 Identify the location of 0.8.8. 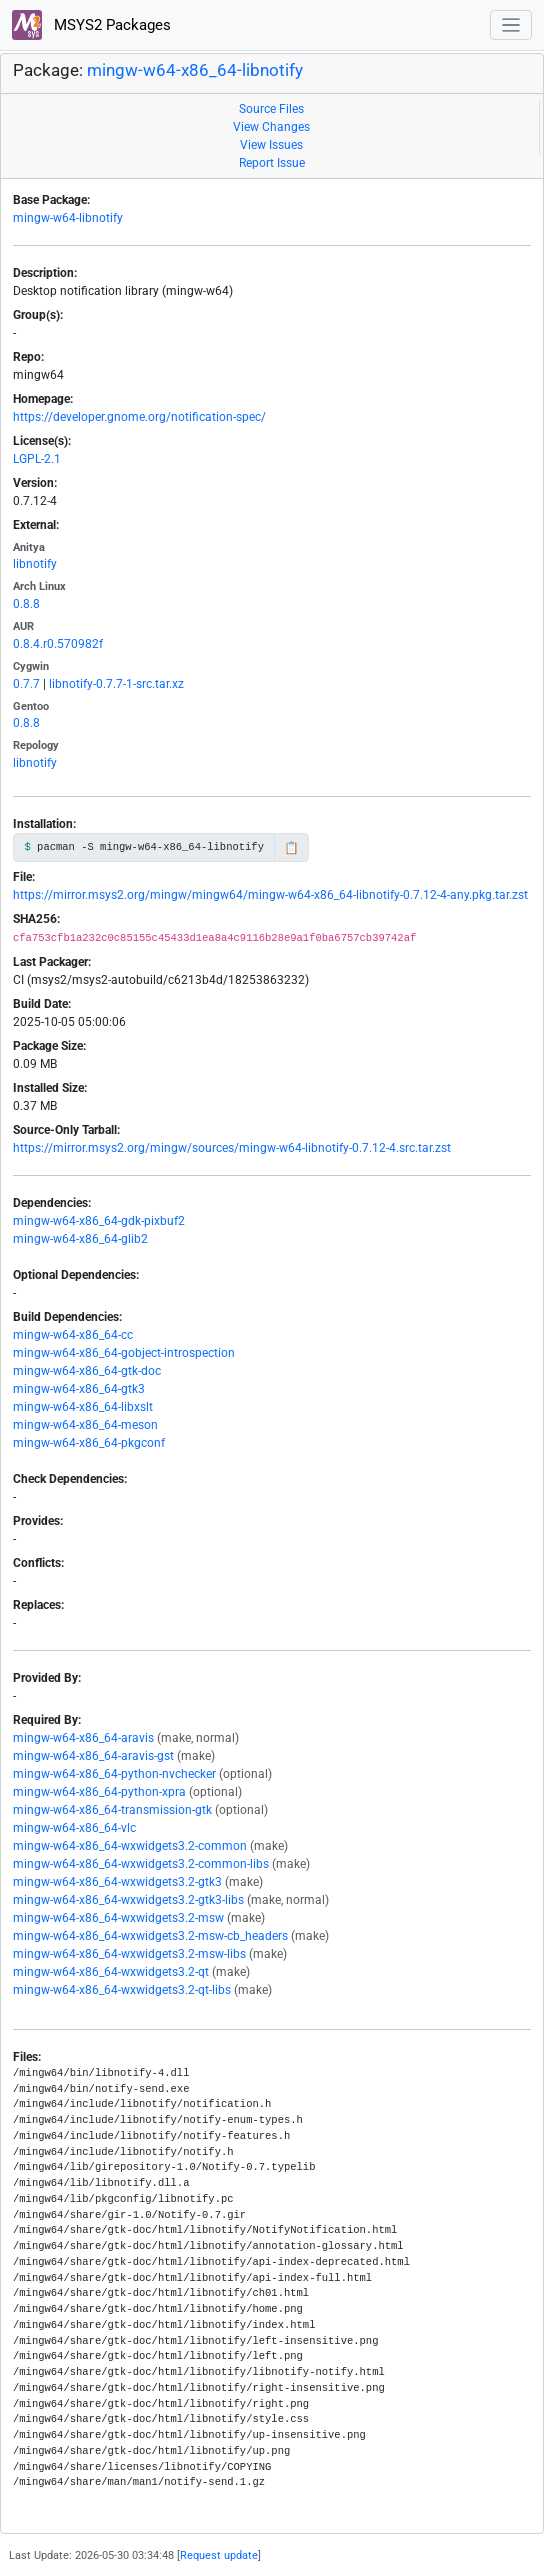
(26, 604).